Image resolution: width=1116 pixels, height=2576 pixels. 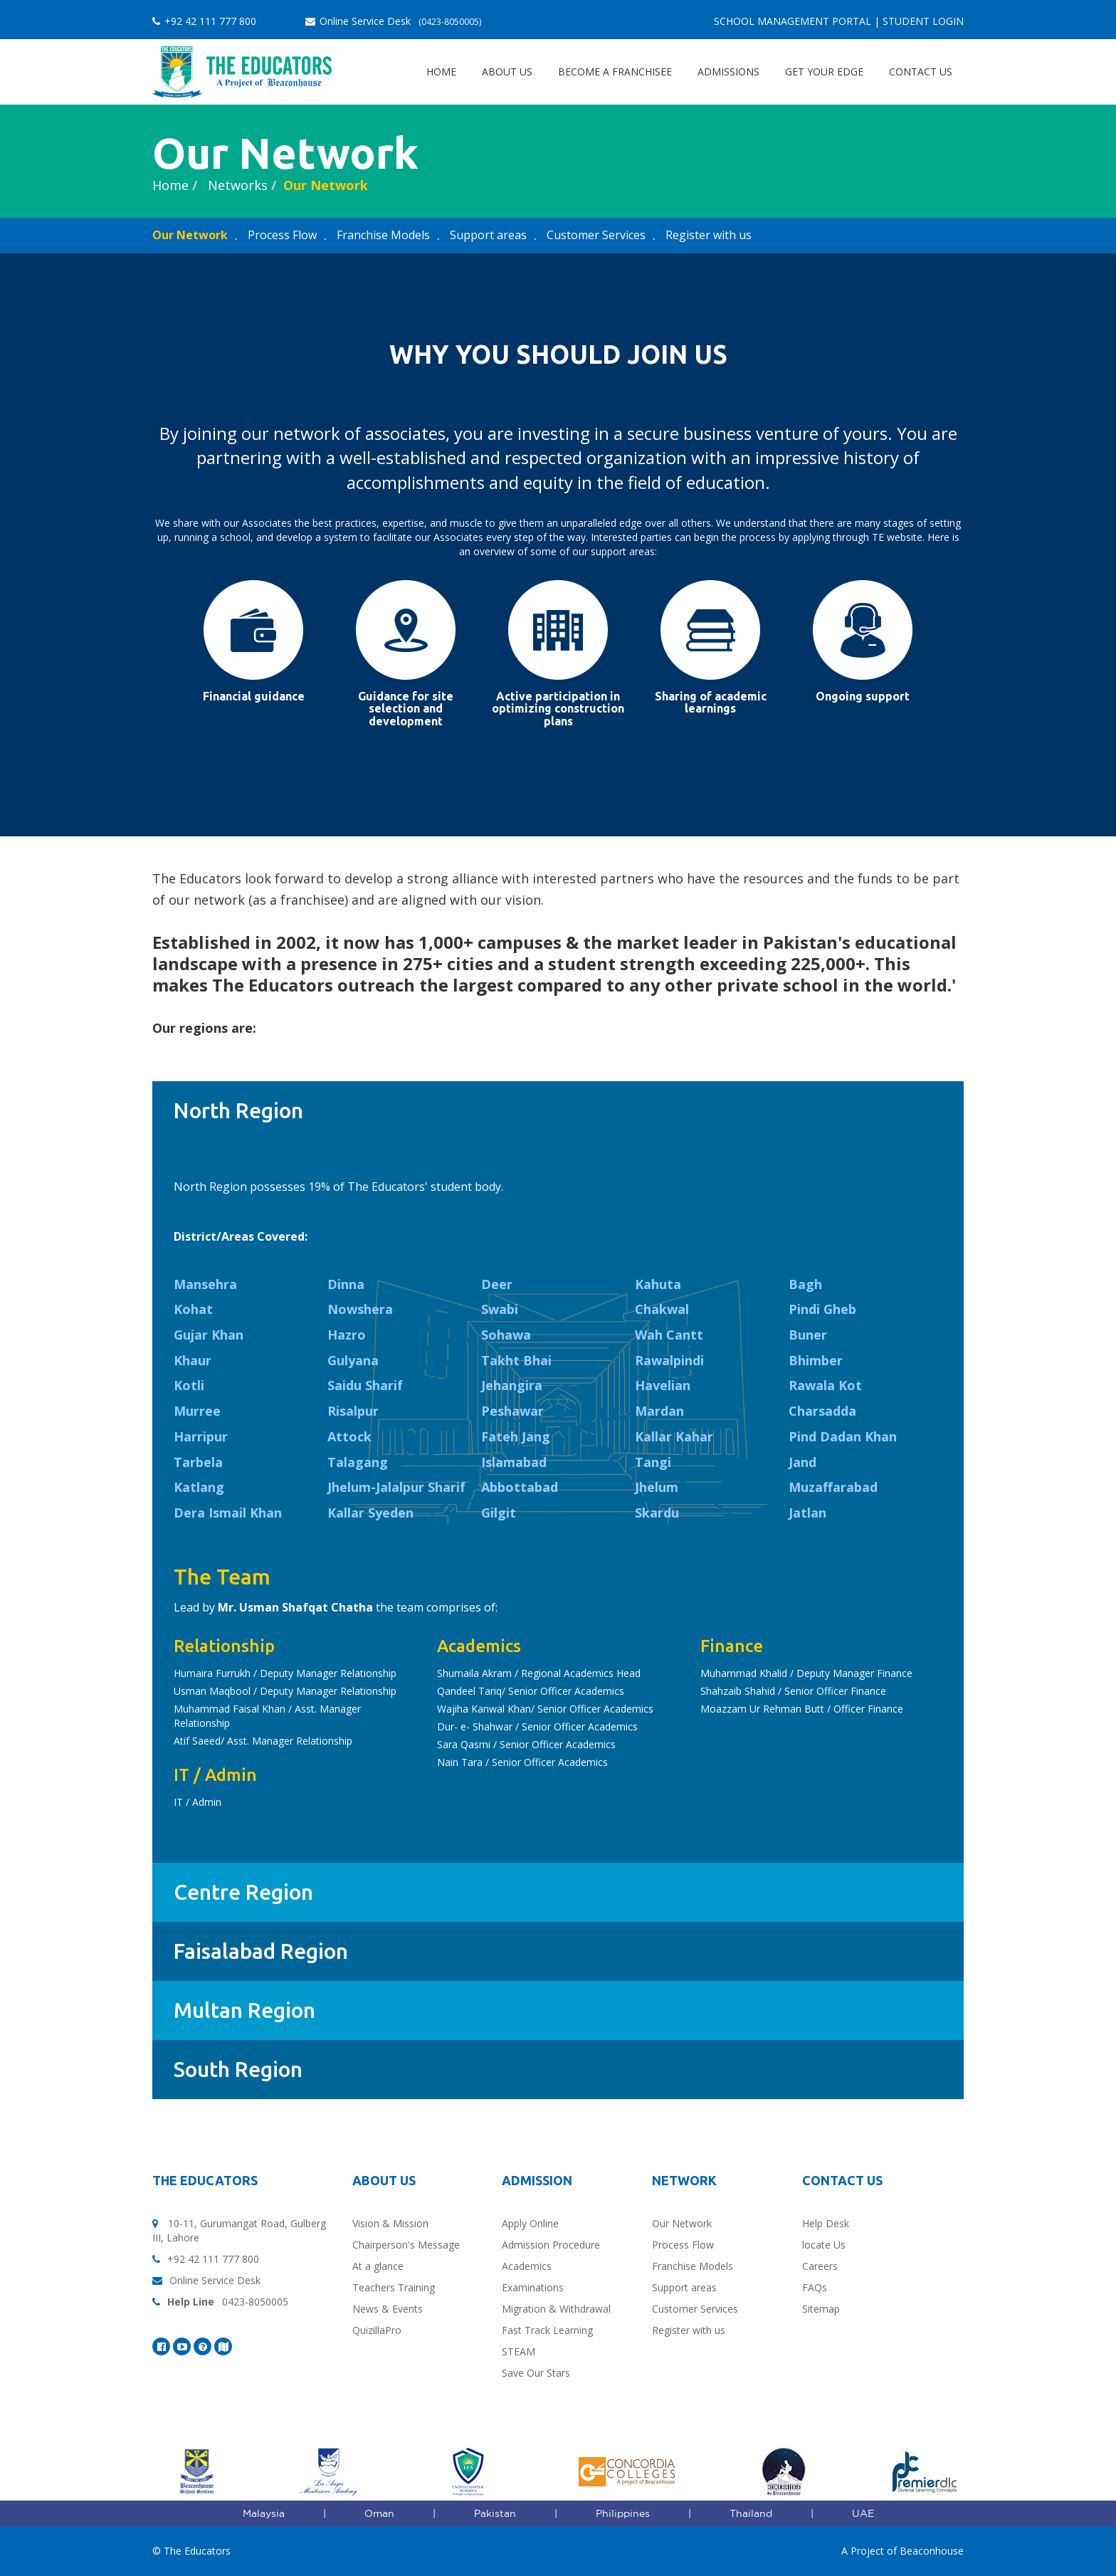 I want to click on Admissions, so click(x=728, y=71).